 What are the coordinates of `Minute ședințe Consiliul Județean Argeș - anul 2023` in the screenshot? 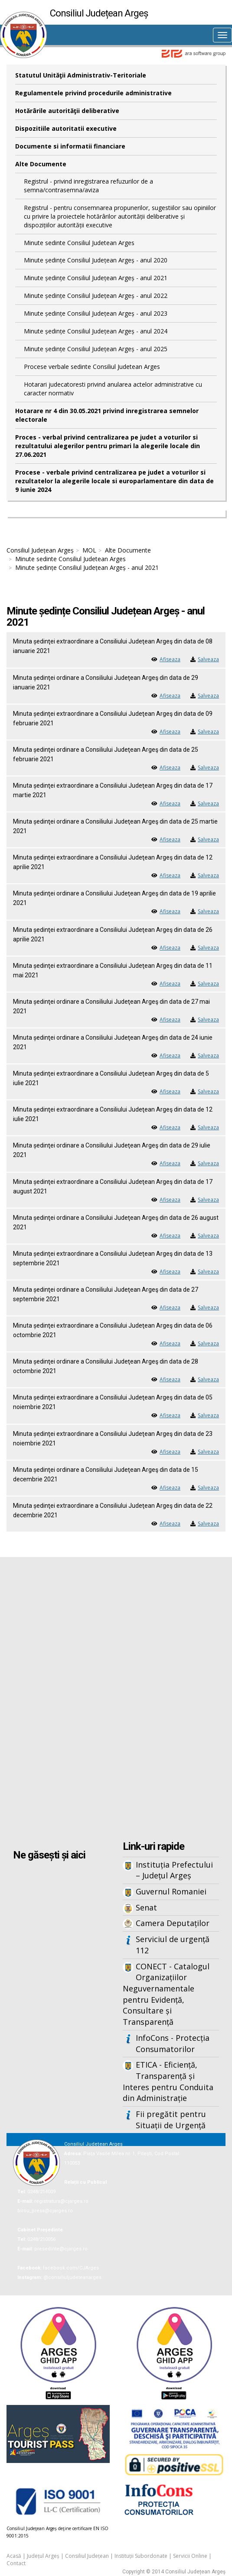 It's located at (95, 313).